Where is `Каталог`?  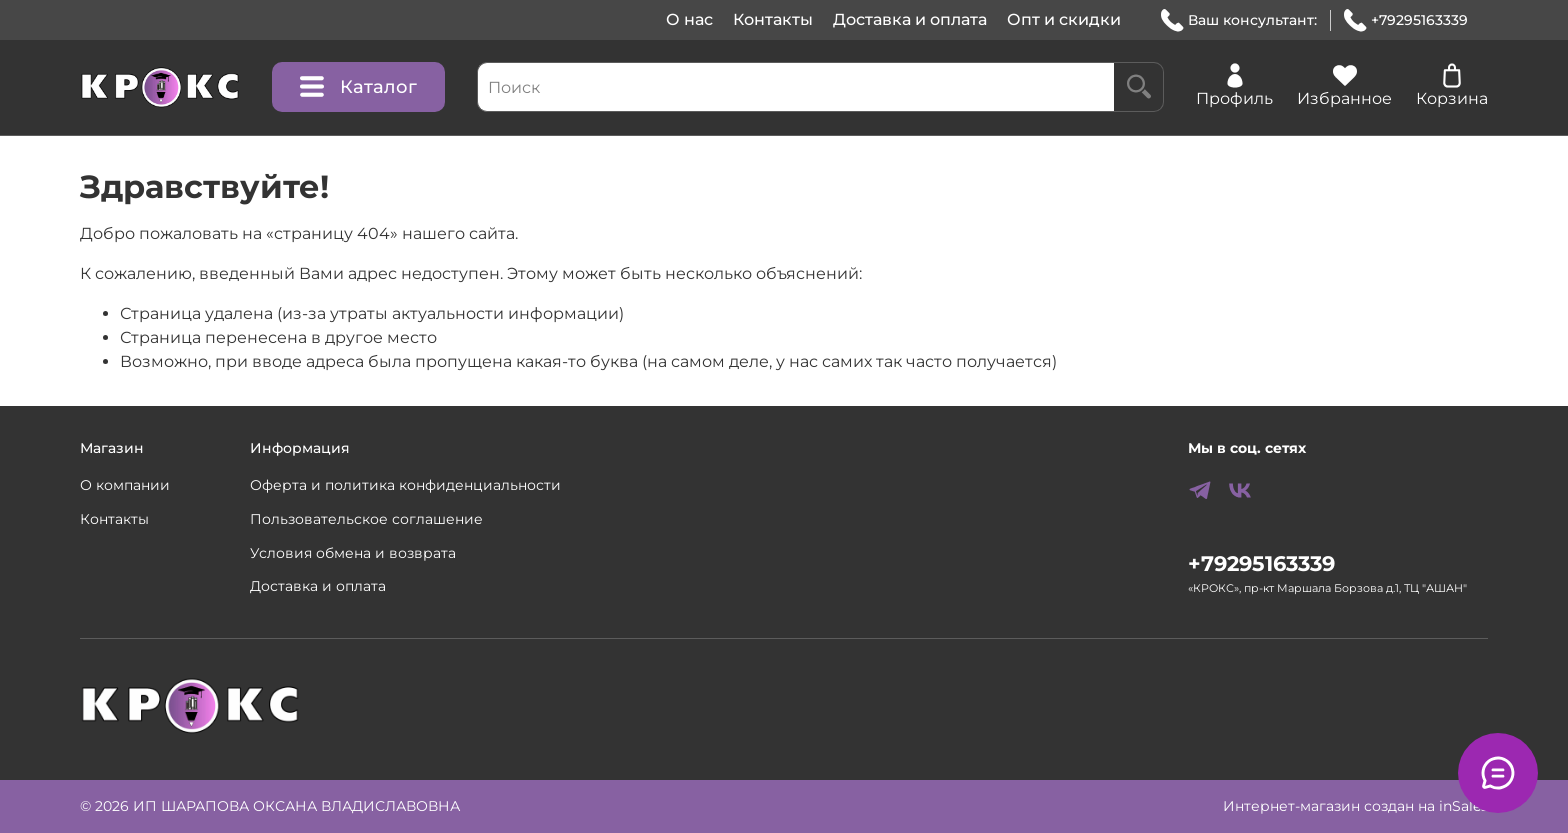 Каталог is located at coordinates (358, 87).